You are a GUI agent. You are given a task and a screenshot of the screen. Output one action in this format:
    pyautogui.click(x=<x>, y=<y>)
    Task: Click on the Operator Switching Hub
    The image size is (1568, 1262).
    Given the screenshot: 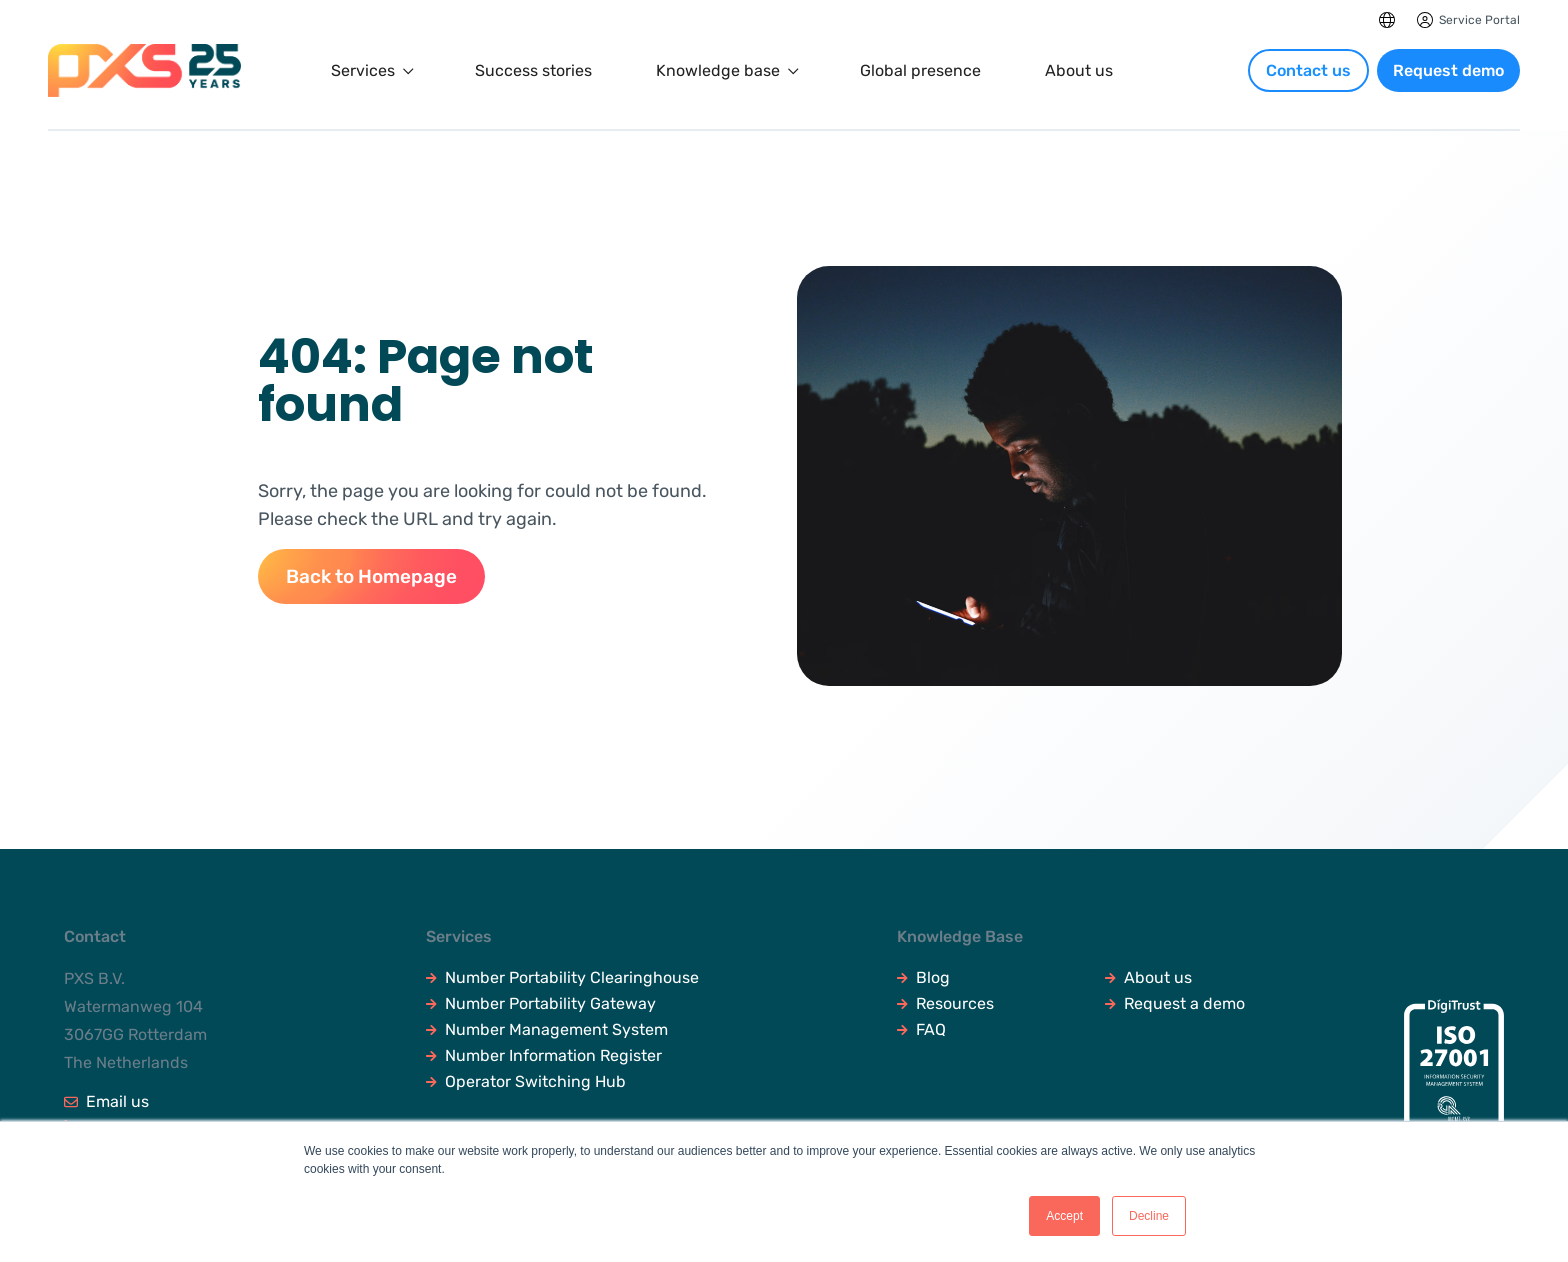 What is the action you would take?
    pyautogui.click(x=526, y=1082)
    